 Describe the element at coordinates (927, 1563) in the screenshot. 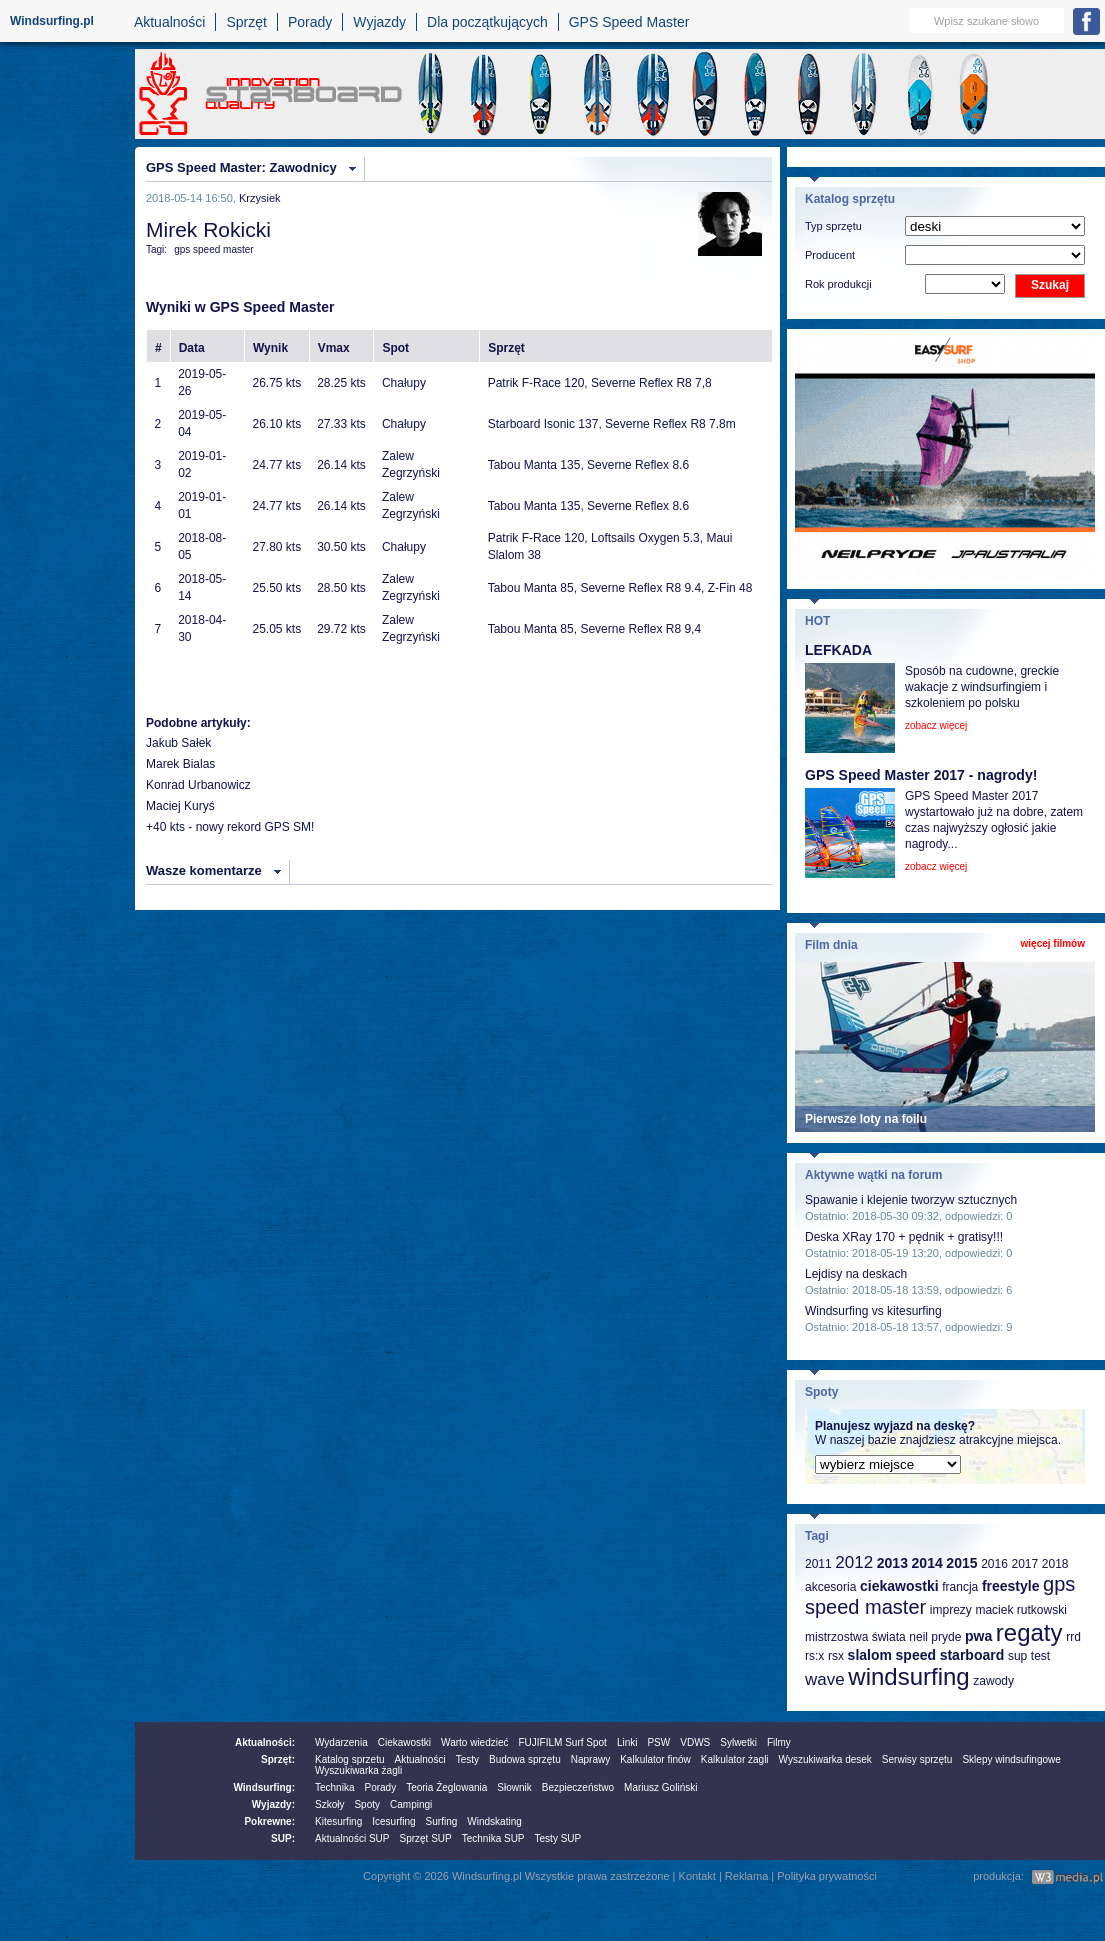

I see `2014` at that location.